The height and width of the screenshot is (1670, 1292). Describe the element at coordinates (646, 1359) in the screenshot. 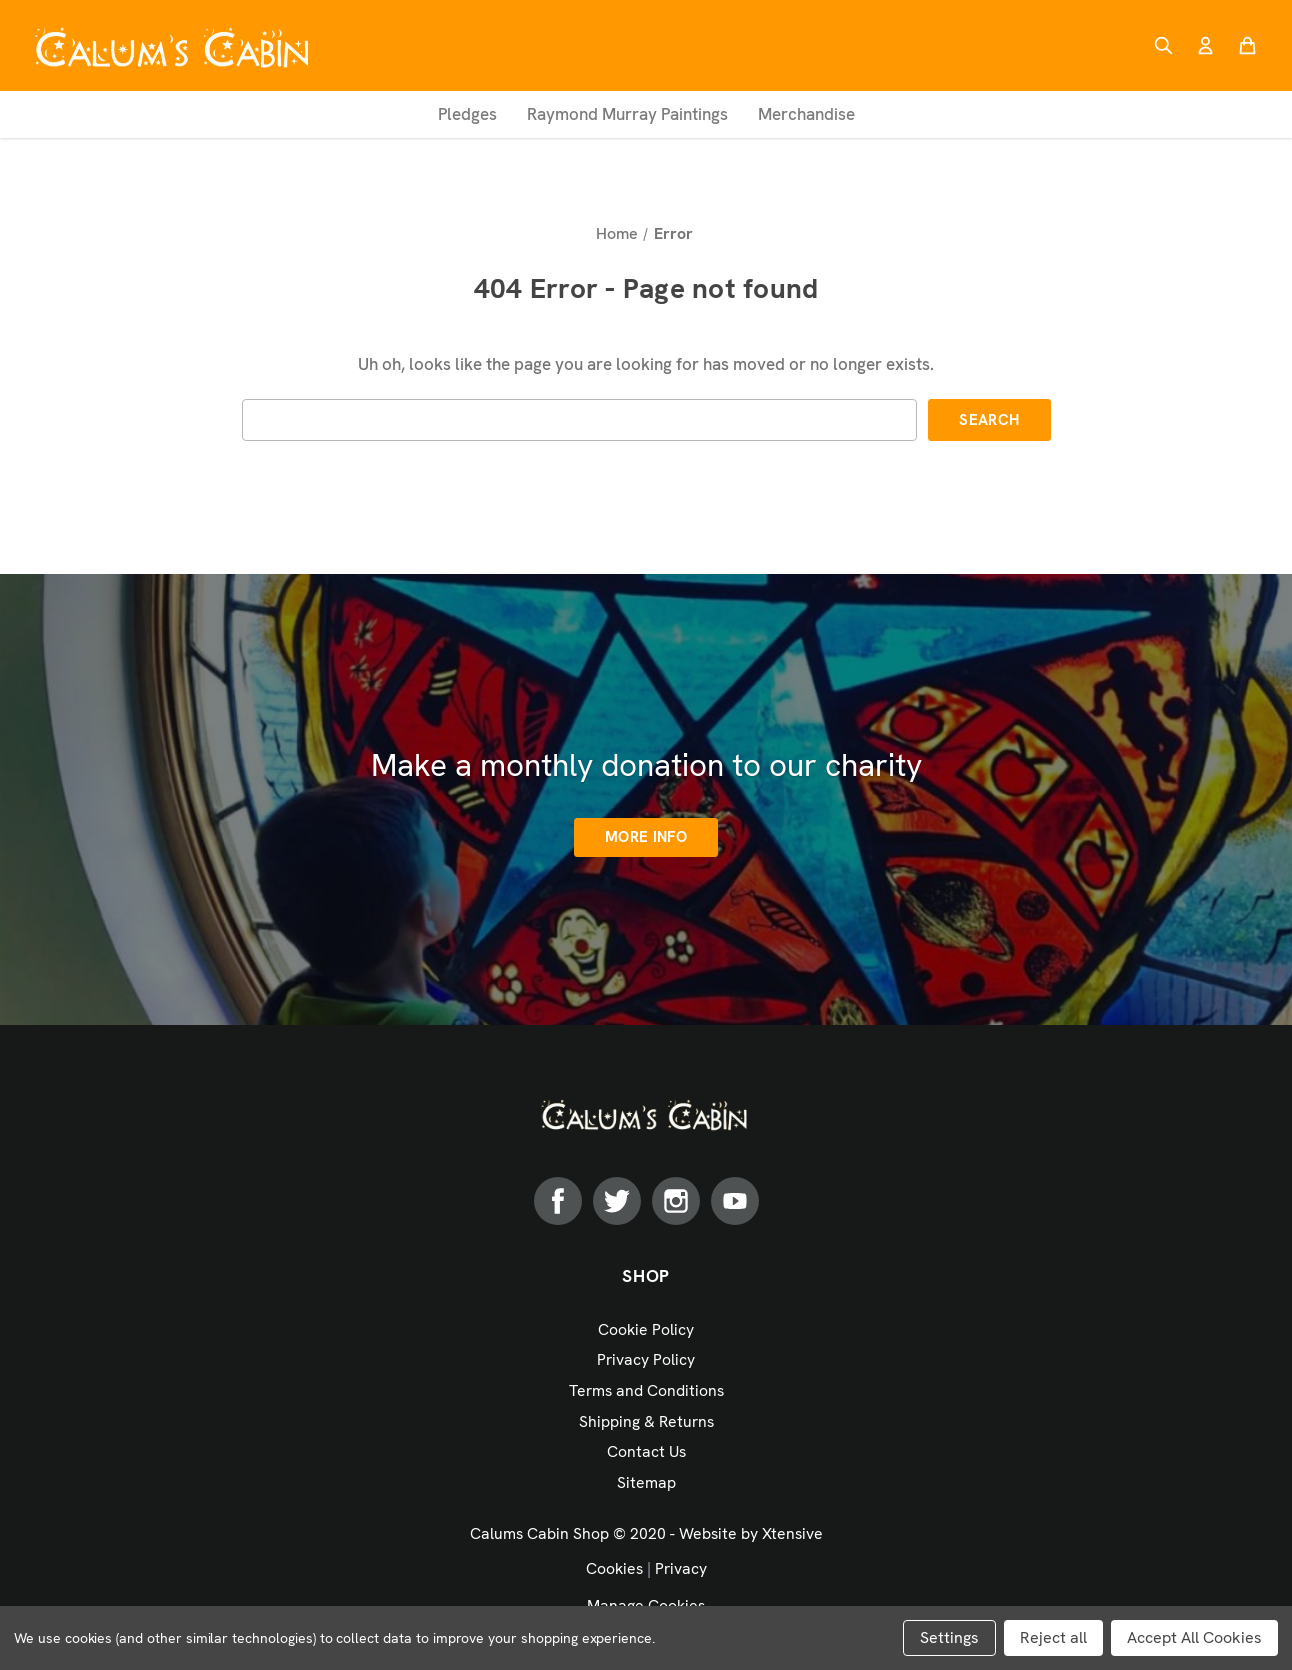

I see `Privacy Policy` at that location.